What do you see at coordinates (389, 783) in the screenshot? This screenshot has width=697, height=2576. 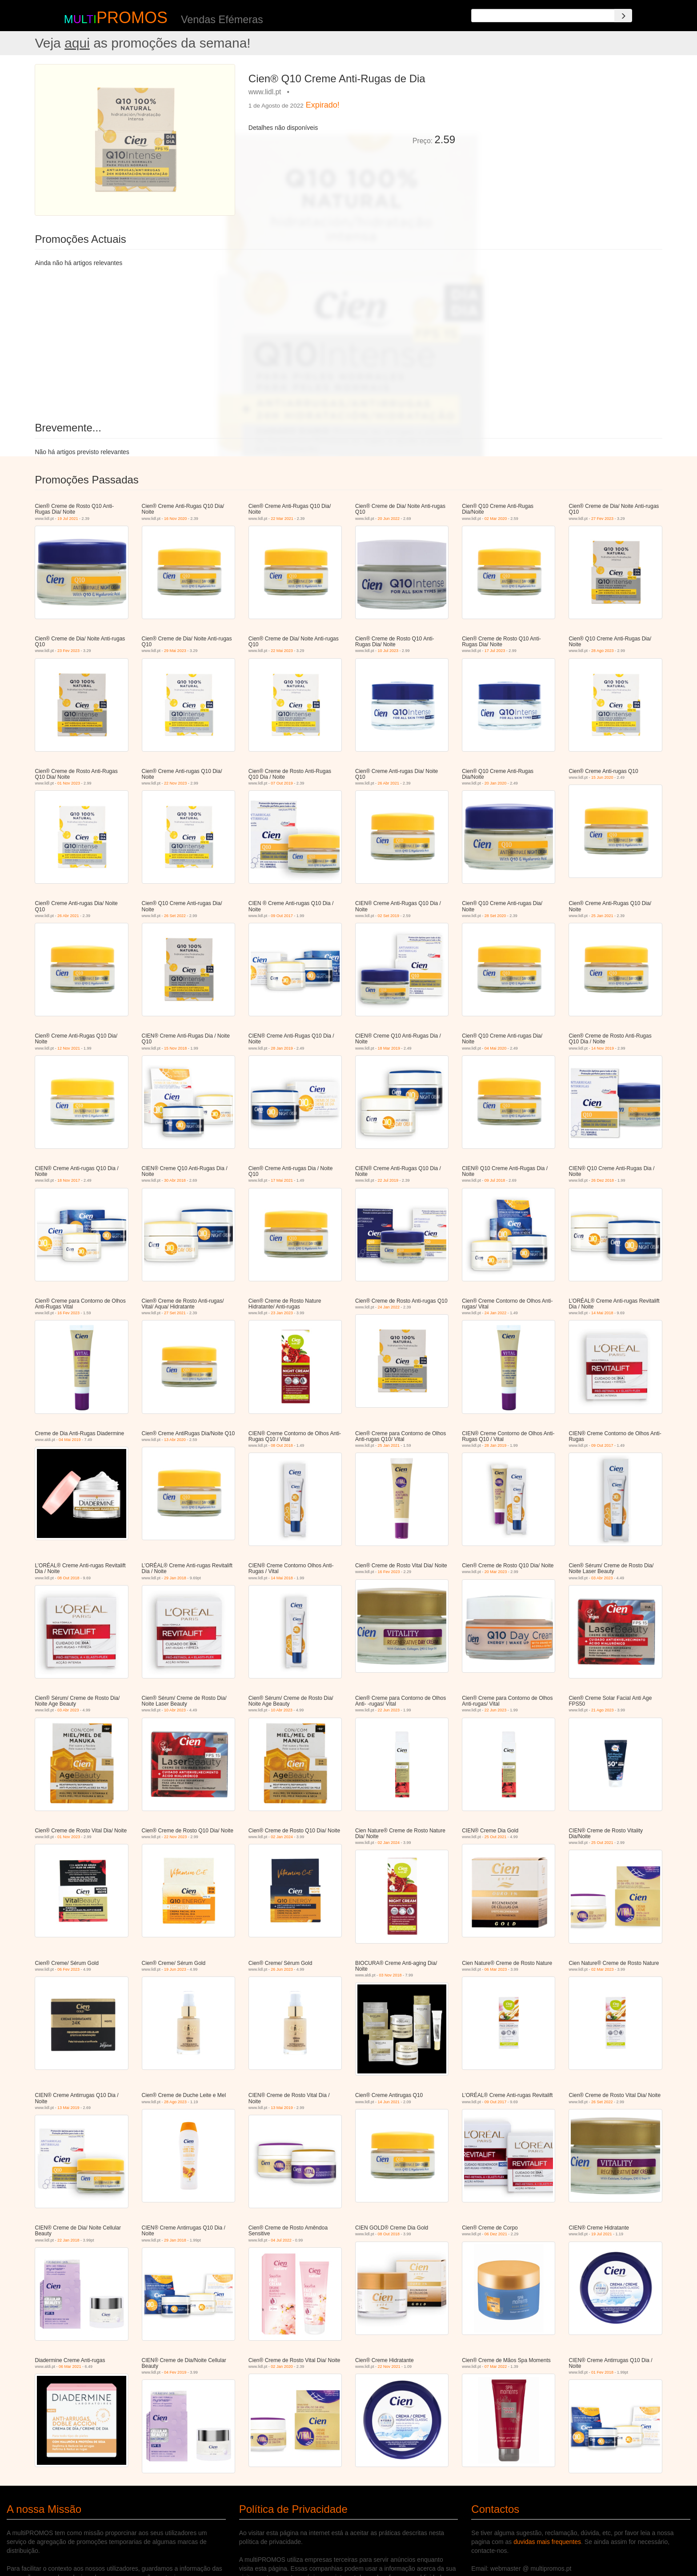 I see `26 Abr 2021` at bounding box center [389, 783].